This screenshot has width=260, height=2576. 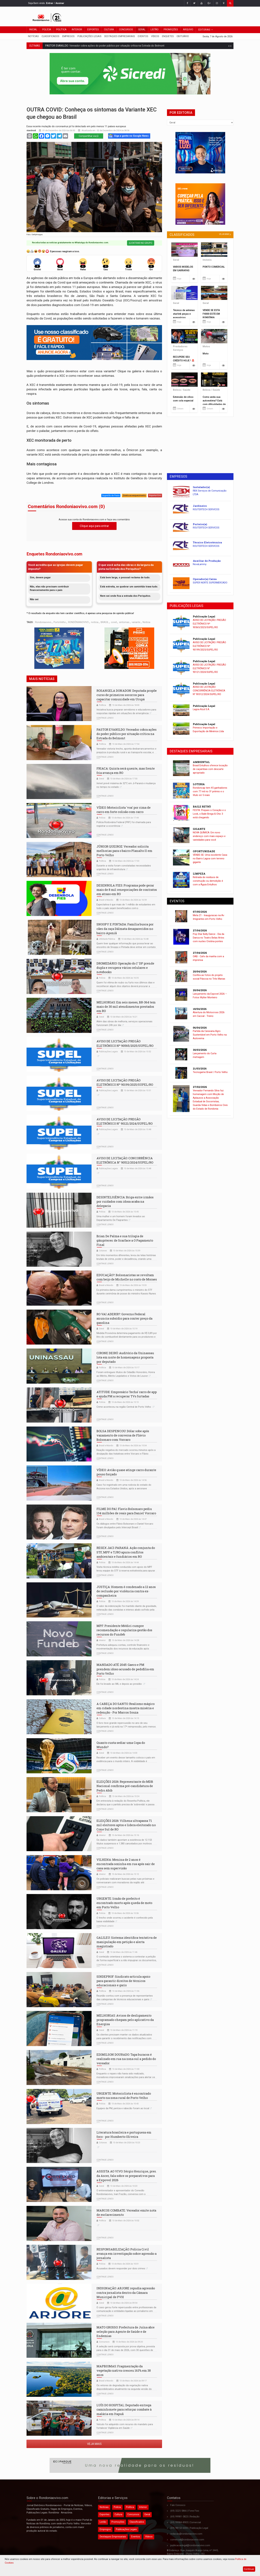 I want to click on VENDE-SE: Uma excelente Casa no Bairro Lagoa com terreno gigante, so click(x=210, y=859).